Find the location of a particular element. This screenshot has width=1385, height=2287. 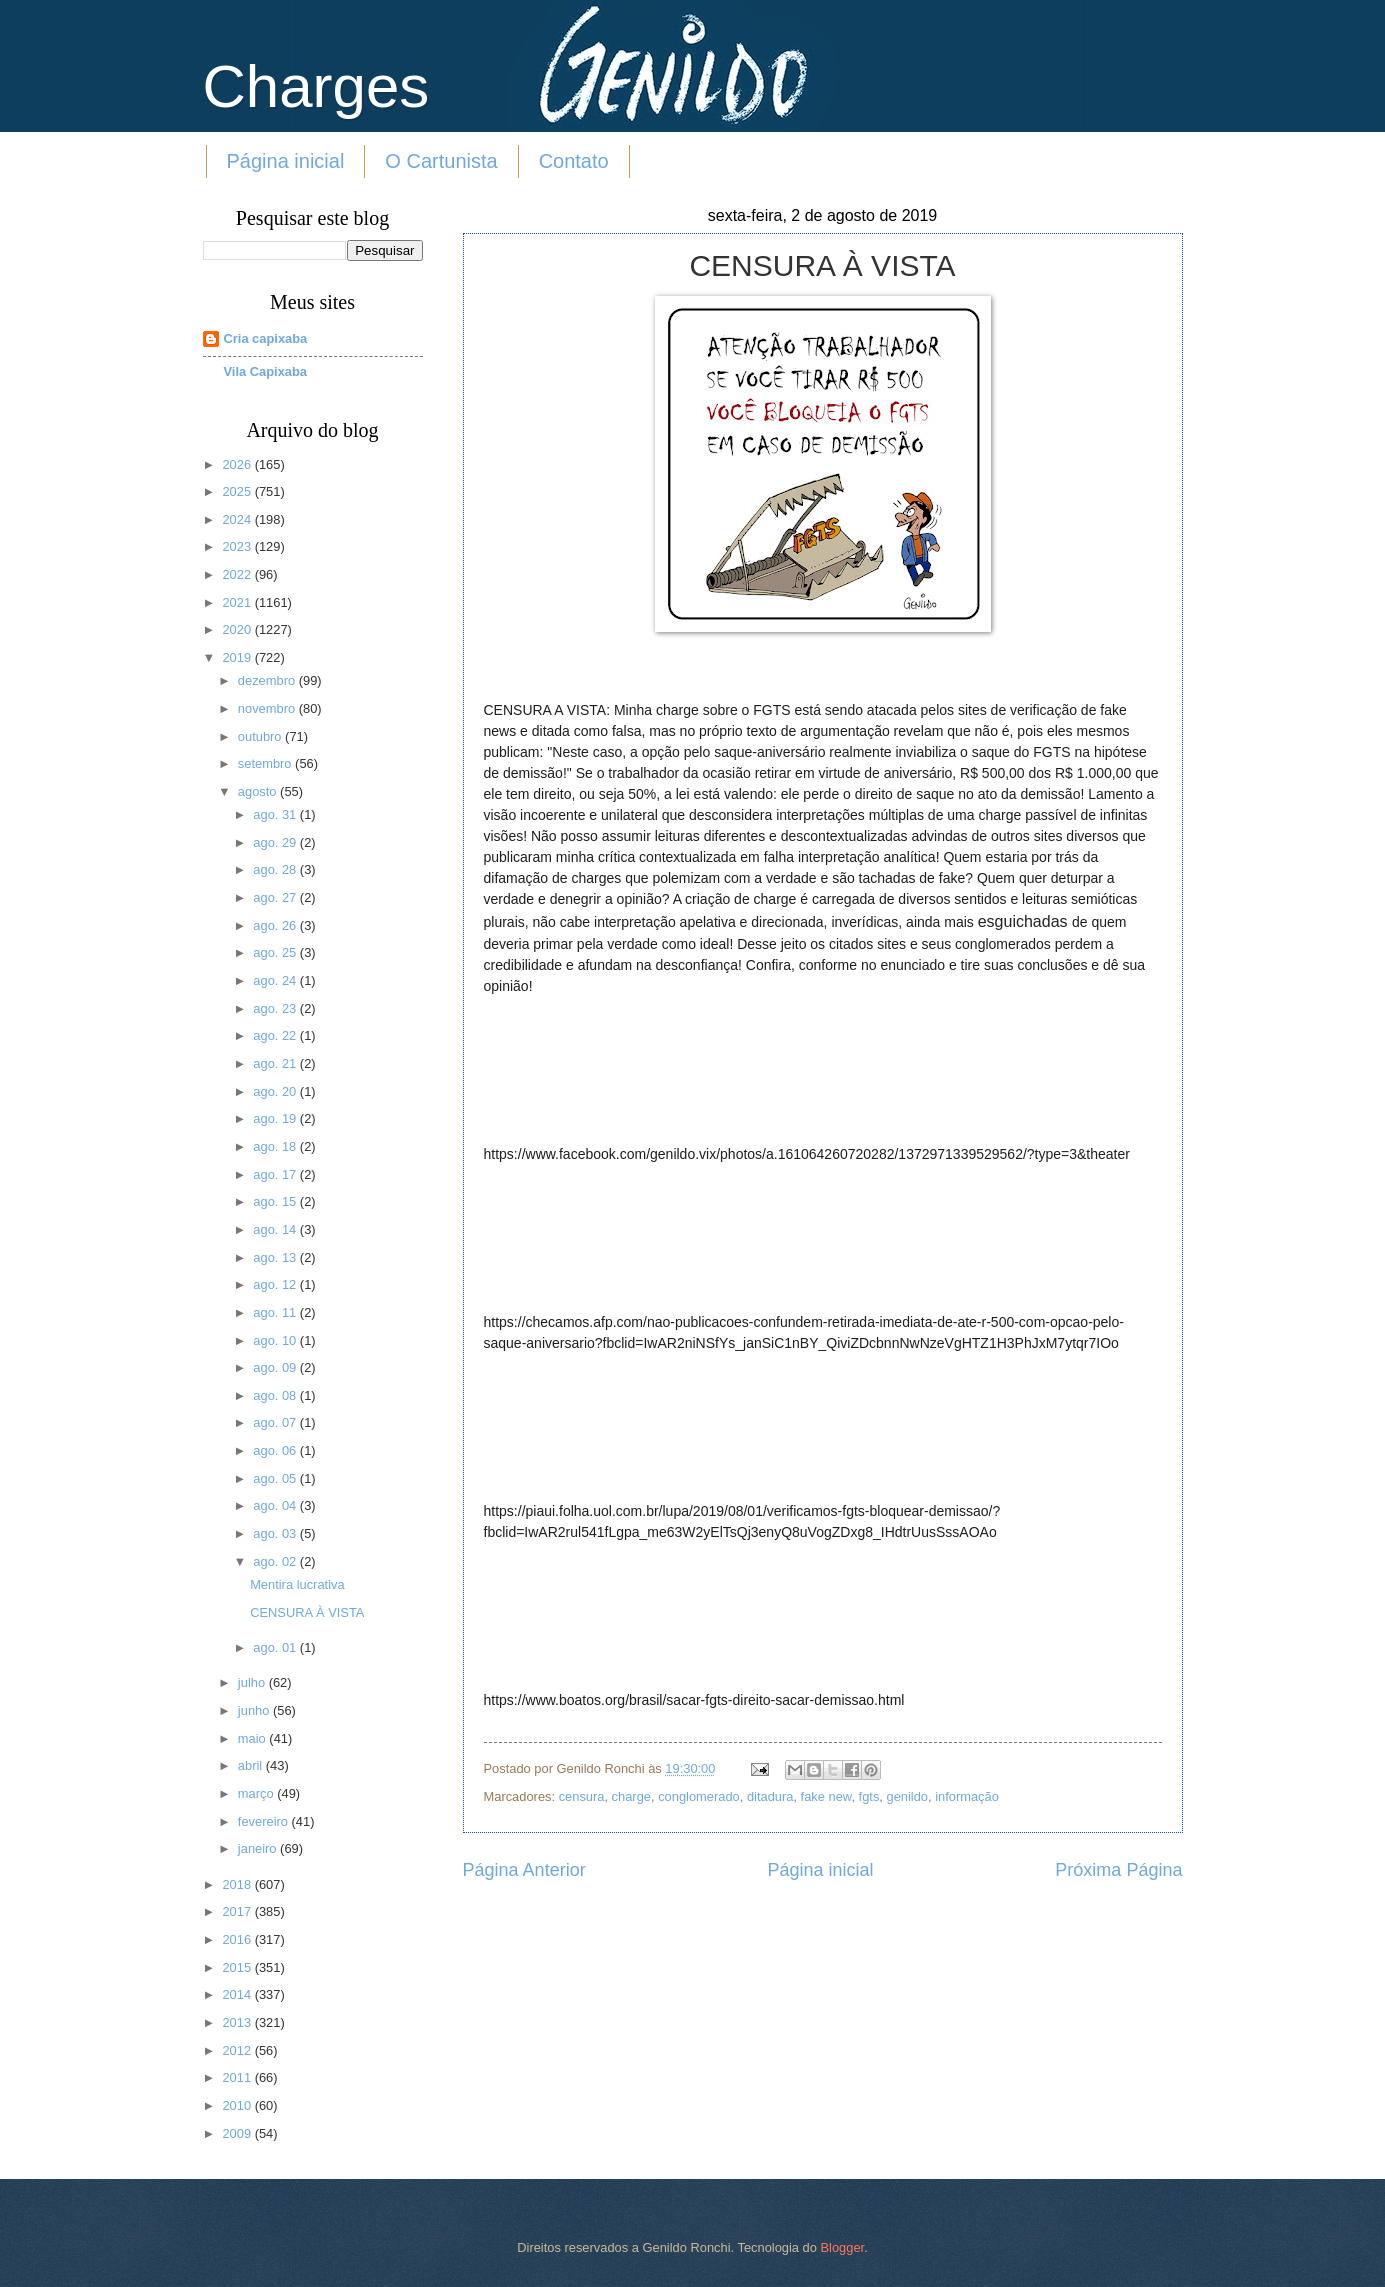

ago. 29 is located at coordinates (276, 842).